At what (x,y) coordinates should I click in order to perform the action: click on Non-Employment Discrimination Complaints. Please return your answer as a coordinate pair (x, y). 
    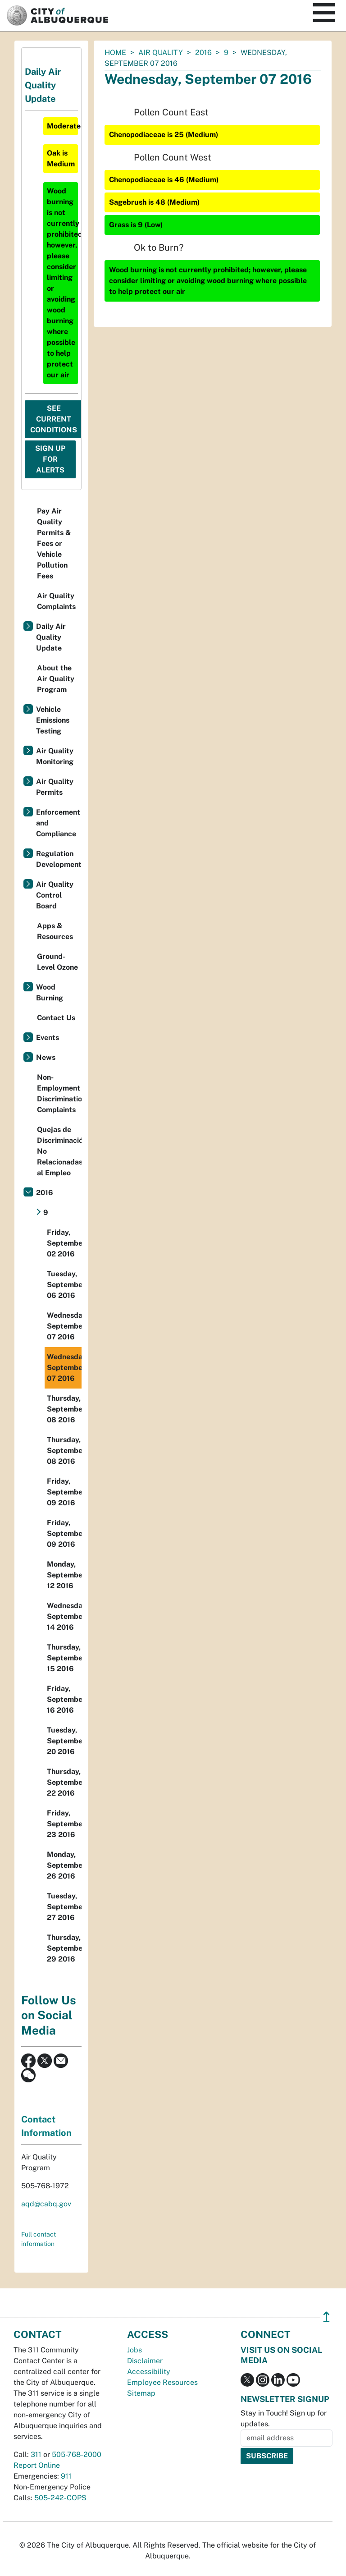
    Looking at the image, I should click on (59, 1093).